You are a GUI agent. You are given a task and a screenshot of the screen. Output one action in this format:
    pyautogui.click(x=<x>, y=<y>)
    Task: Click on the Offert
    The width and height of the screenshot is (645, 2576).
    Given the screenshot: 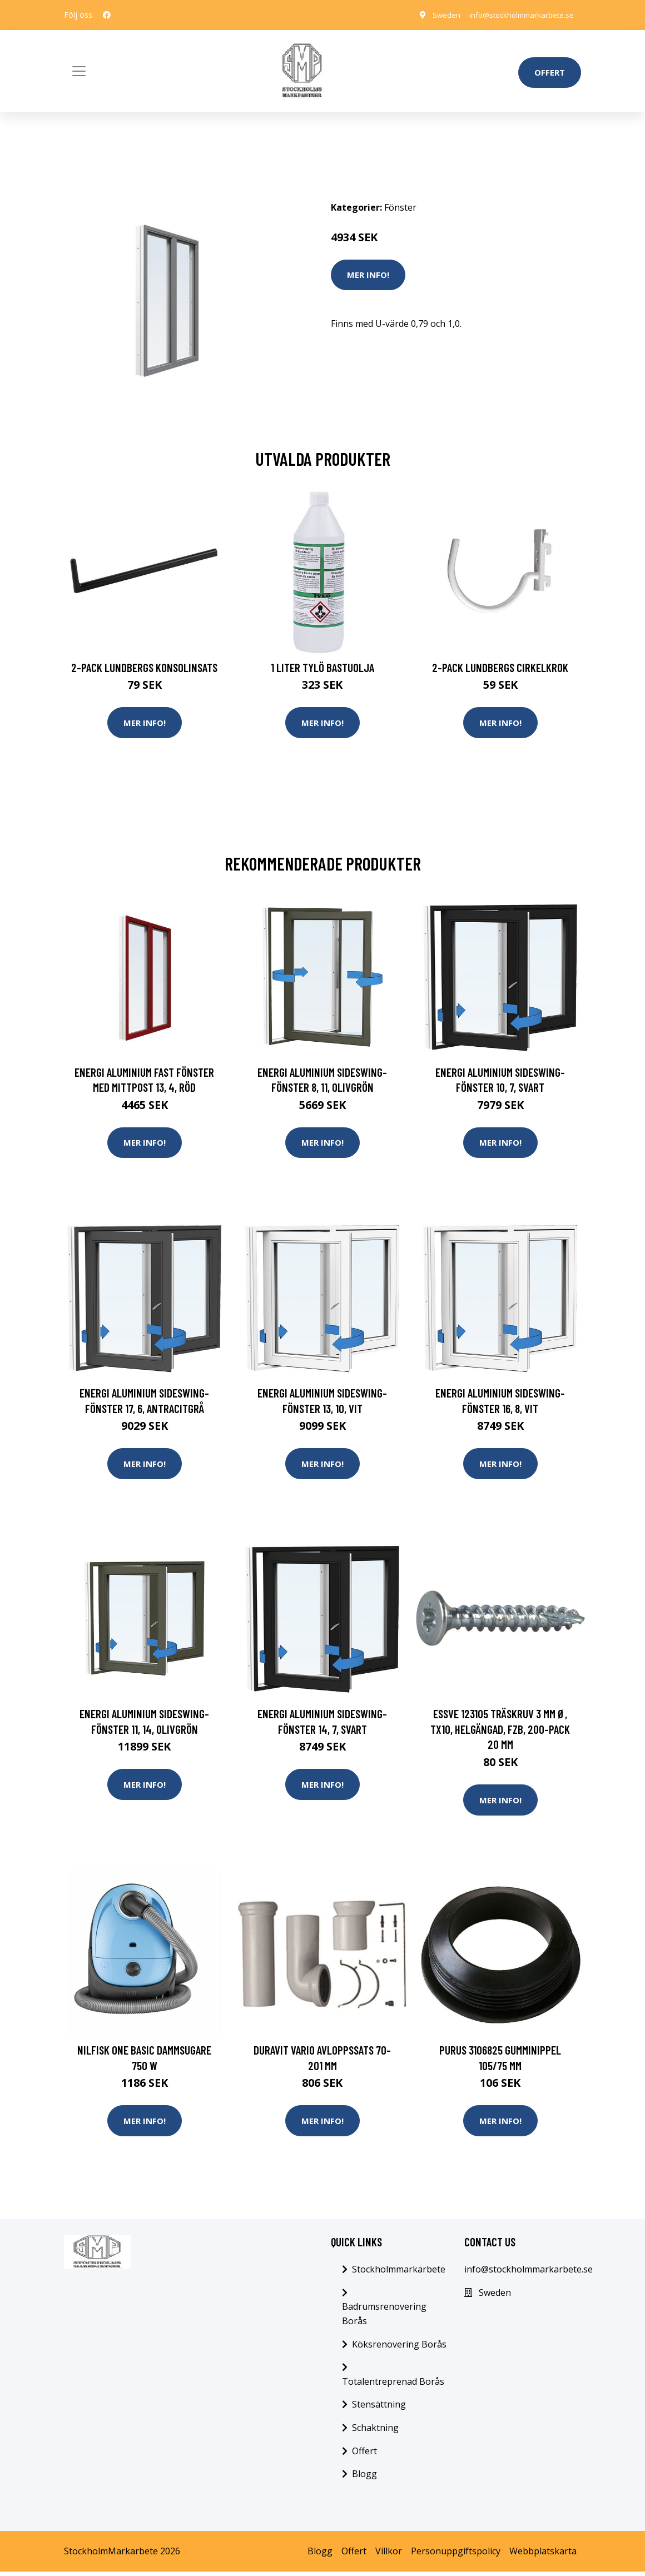 What is the action you would take?
    pyautogui.click(x=549, y=72)
    